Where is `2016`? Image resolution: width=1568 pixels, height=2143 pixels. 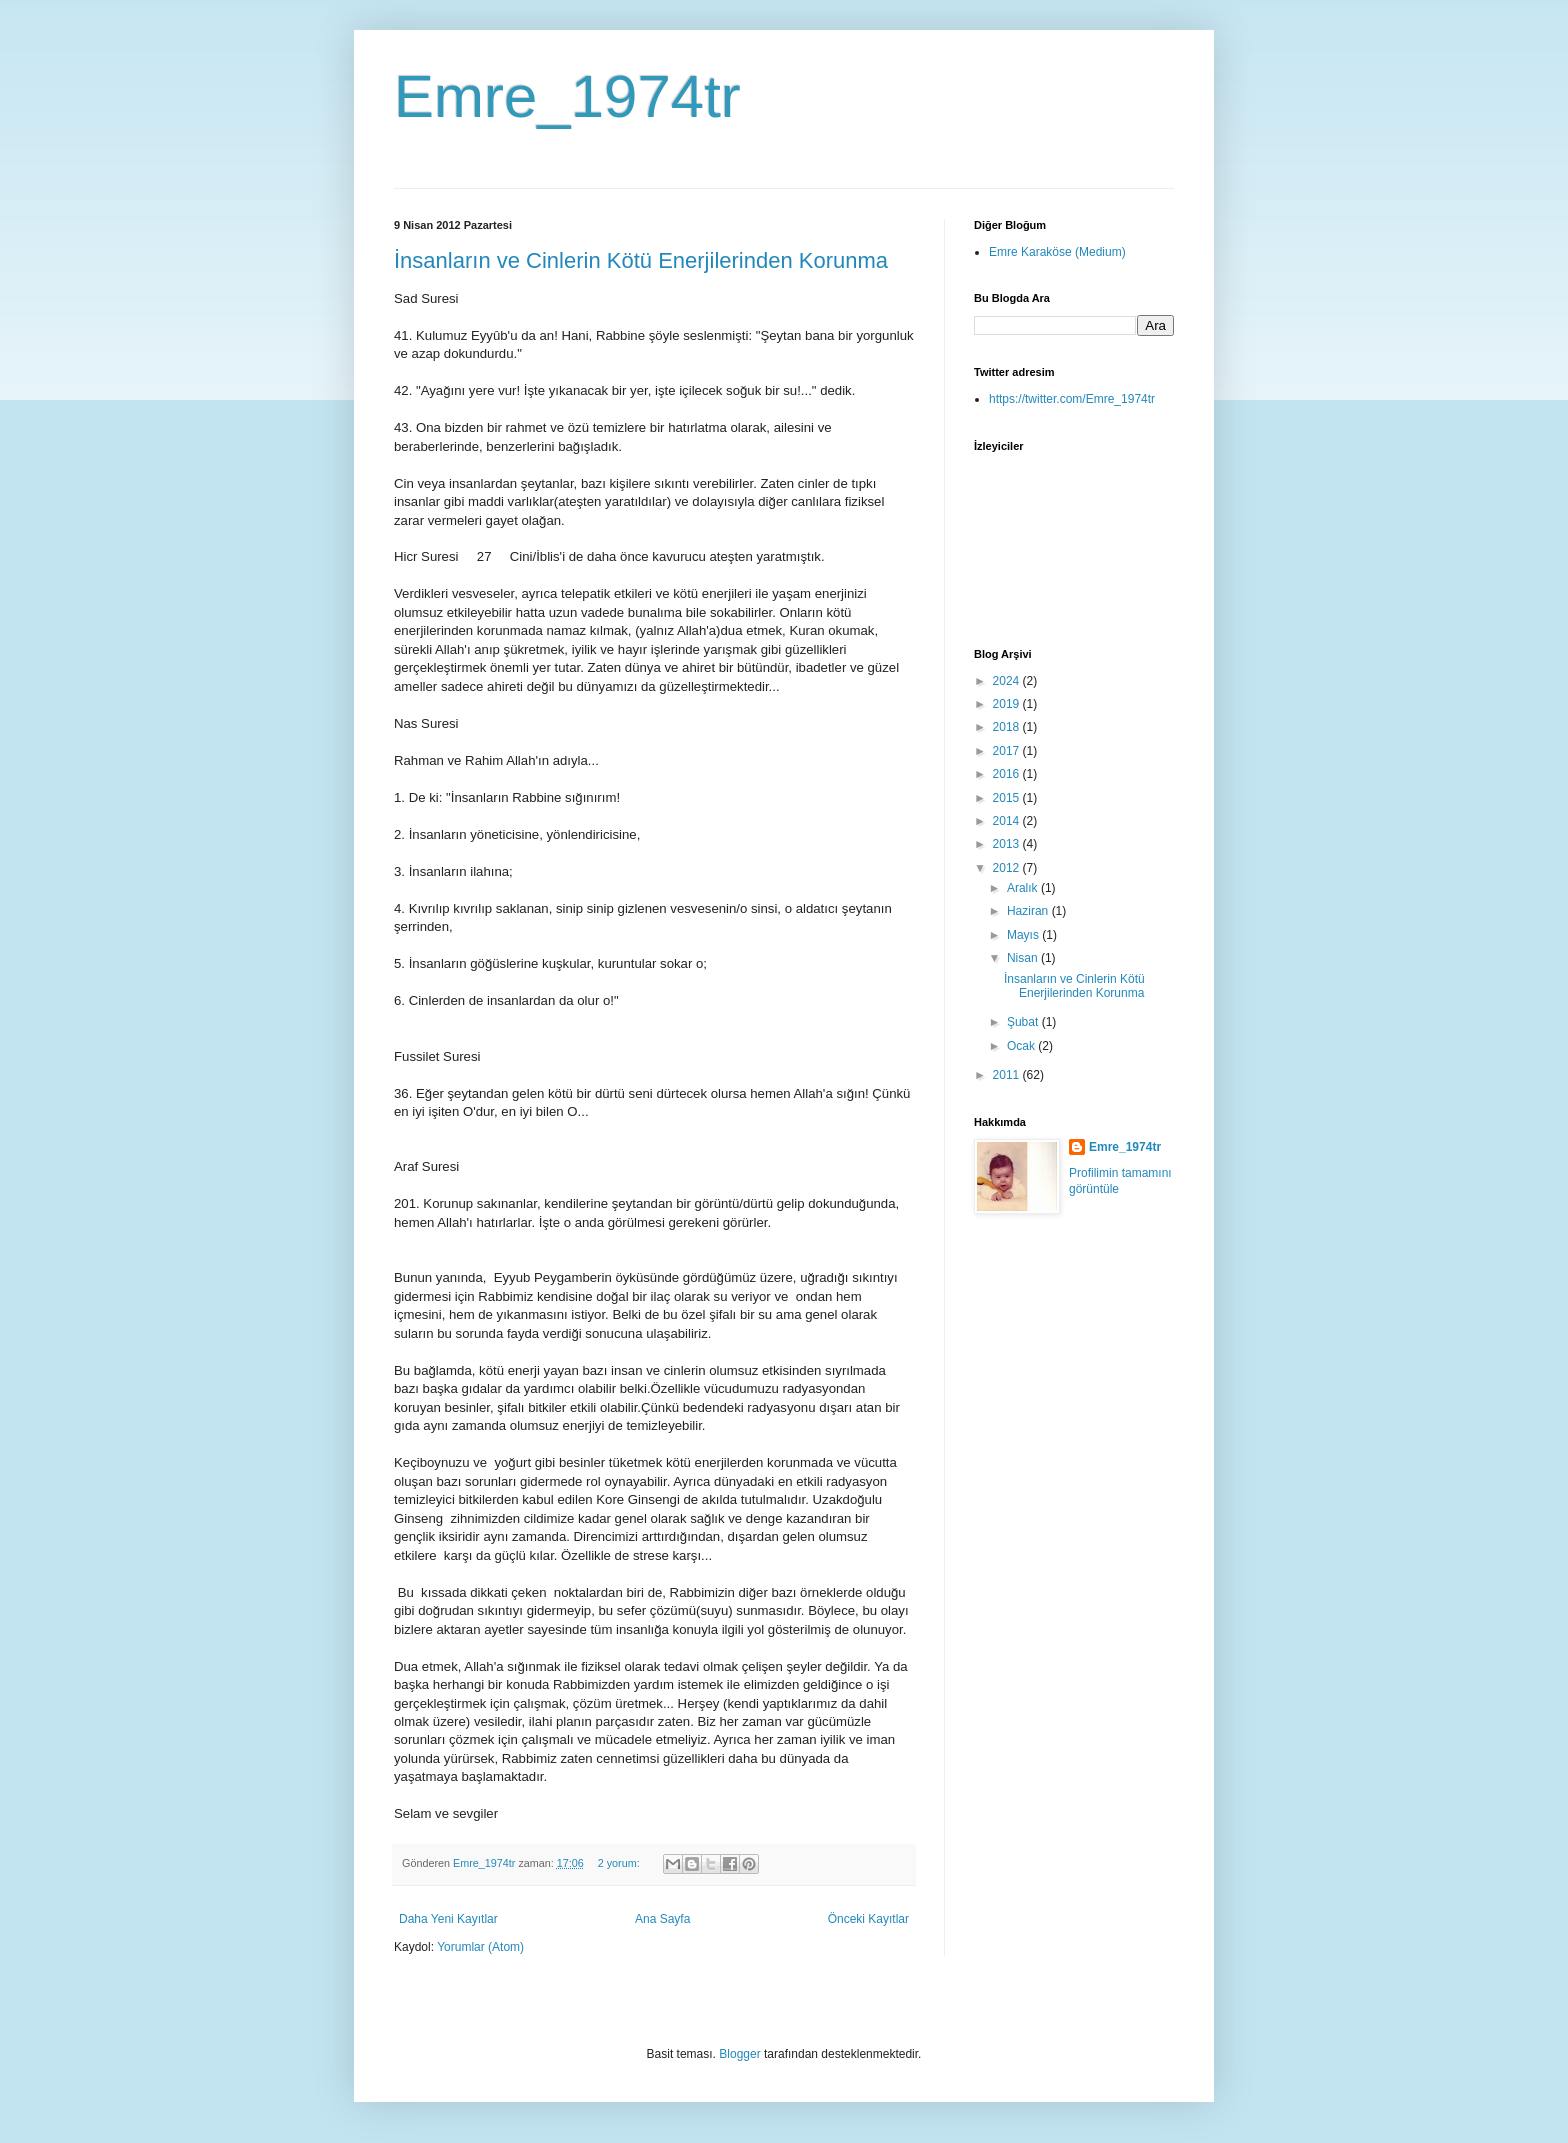
2016 is located at coordinates (1008, 774).